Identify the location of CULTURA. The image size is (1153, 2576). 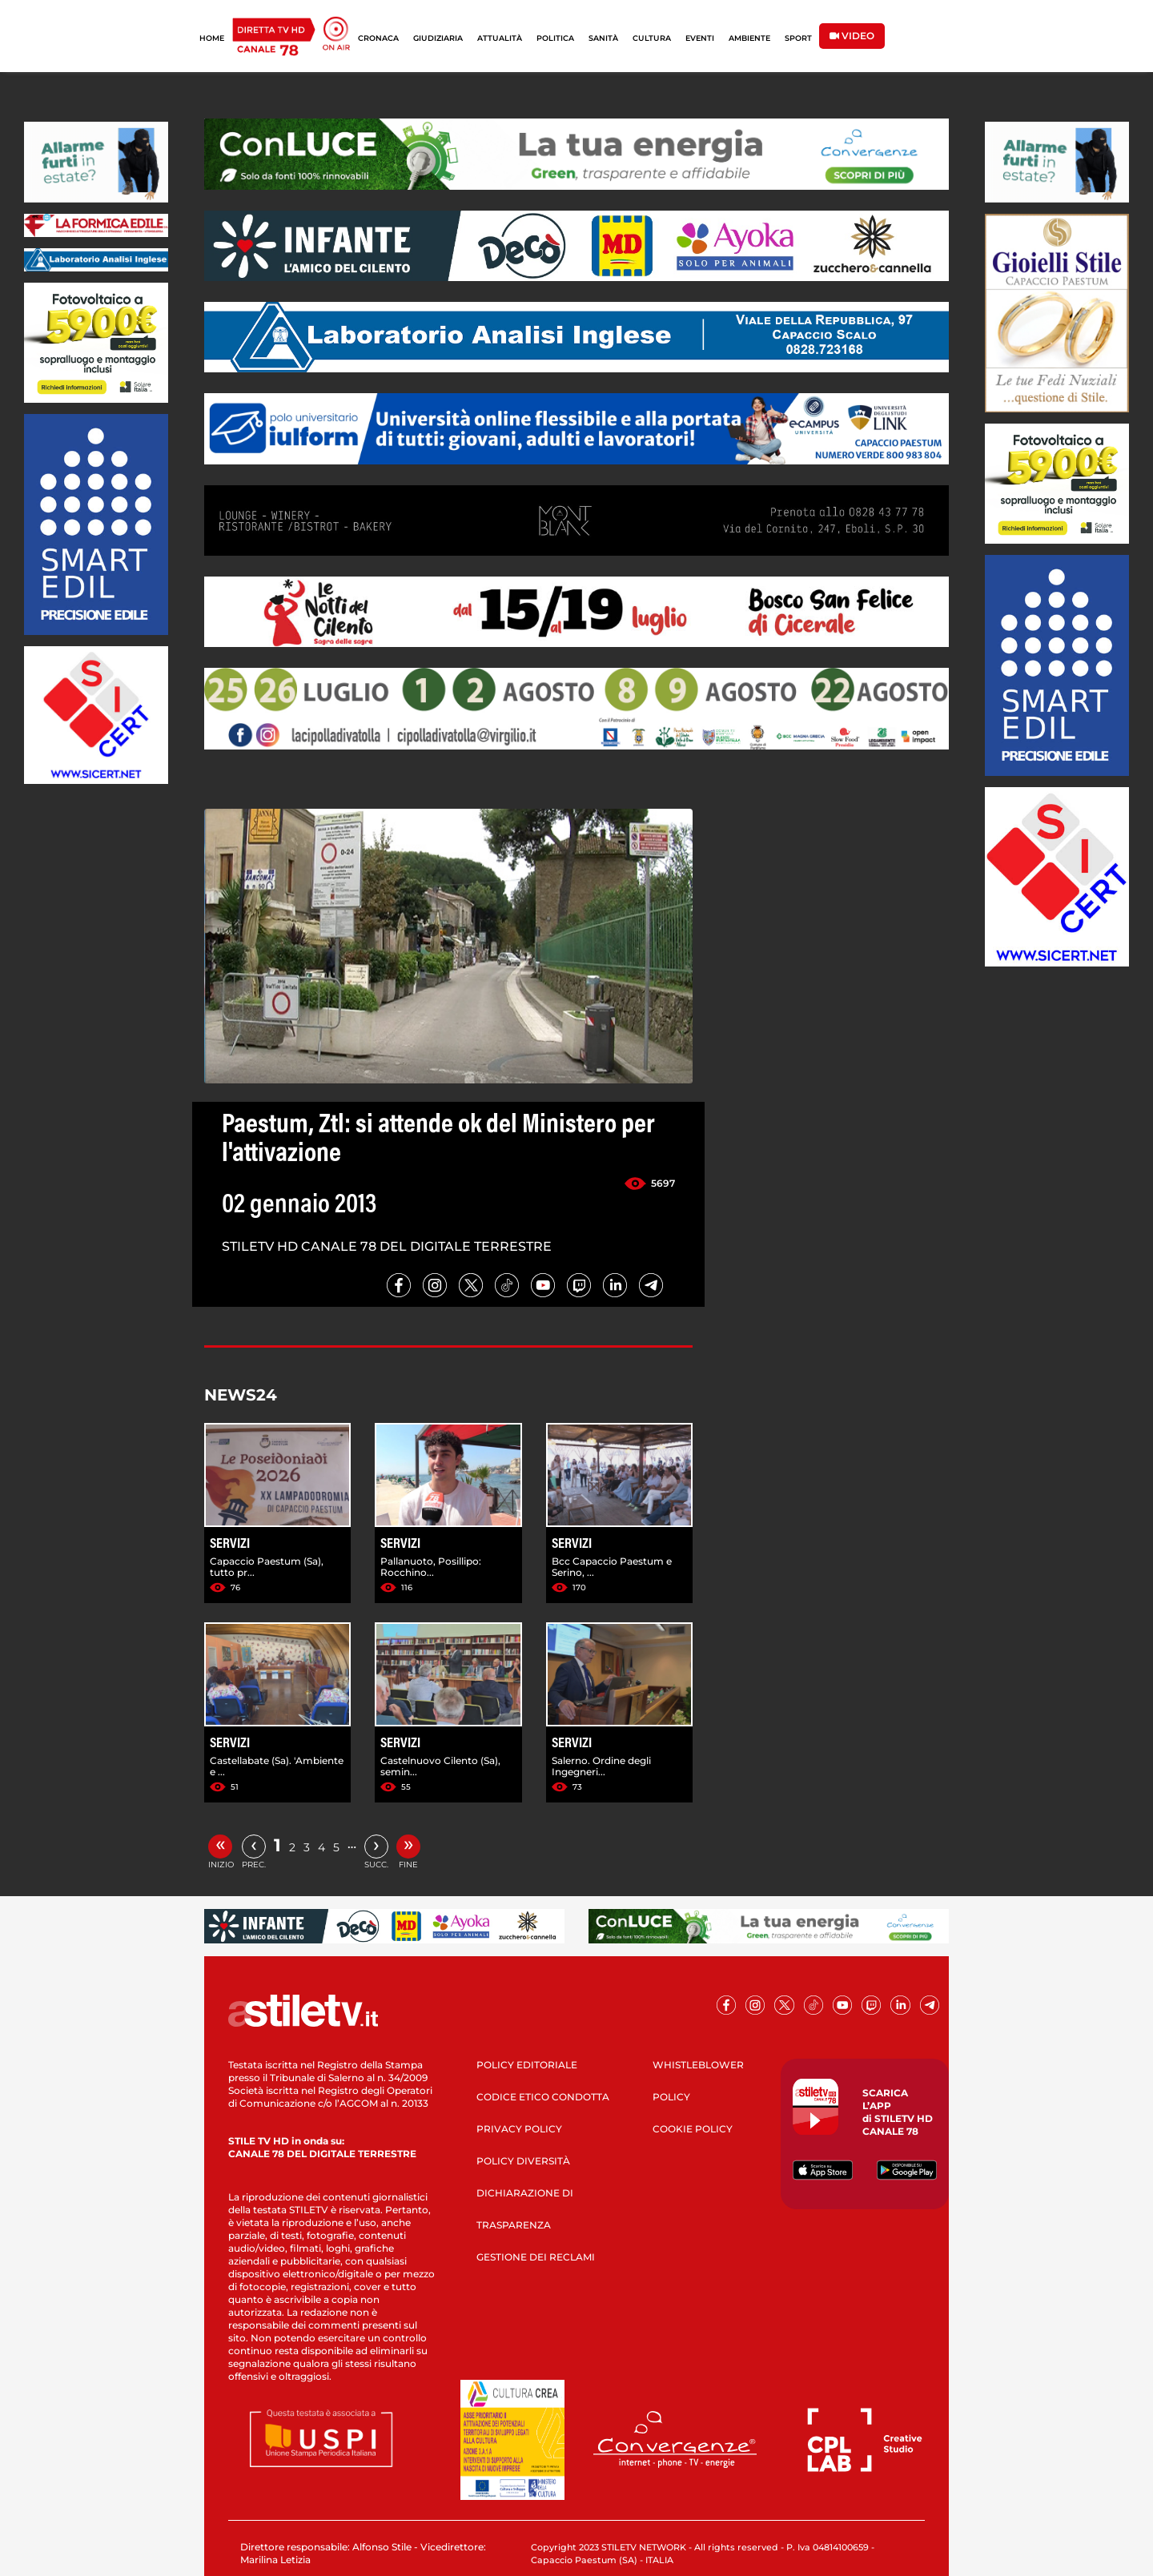
(652, 38).